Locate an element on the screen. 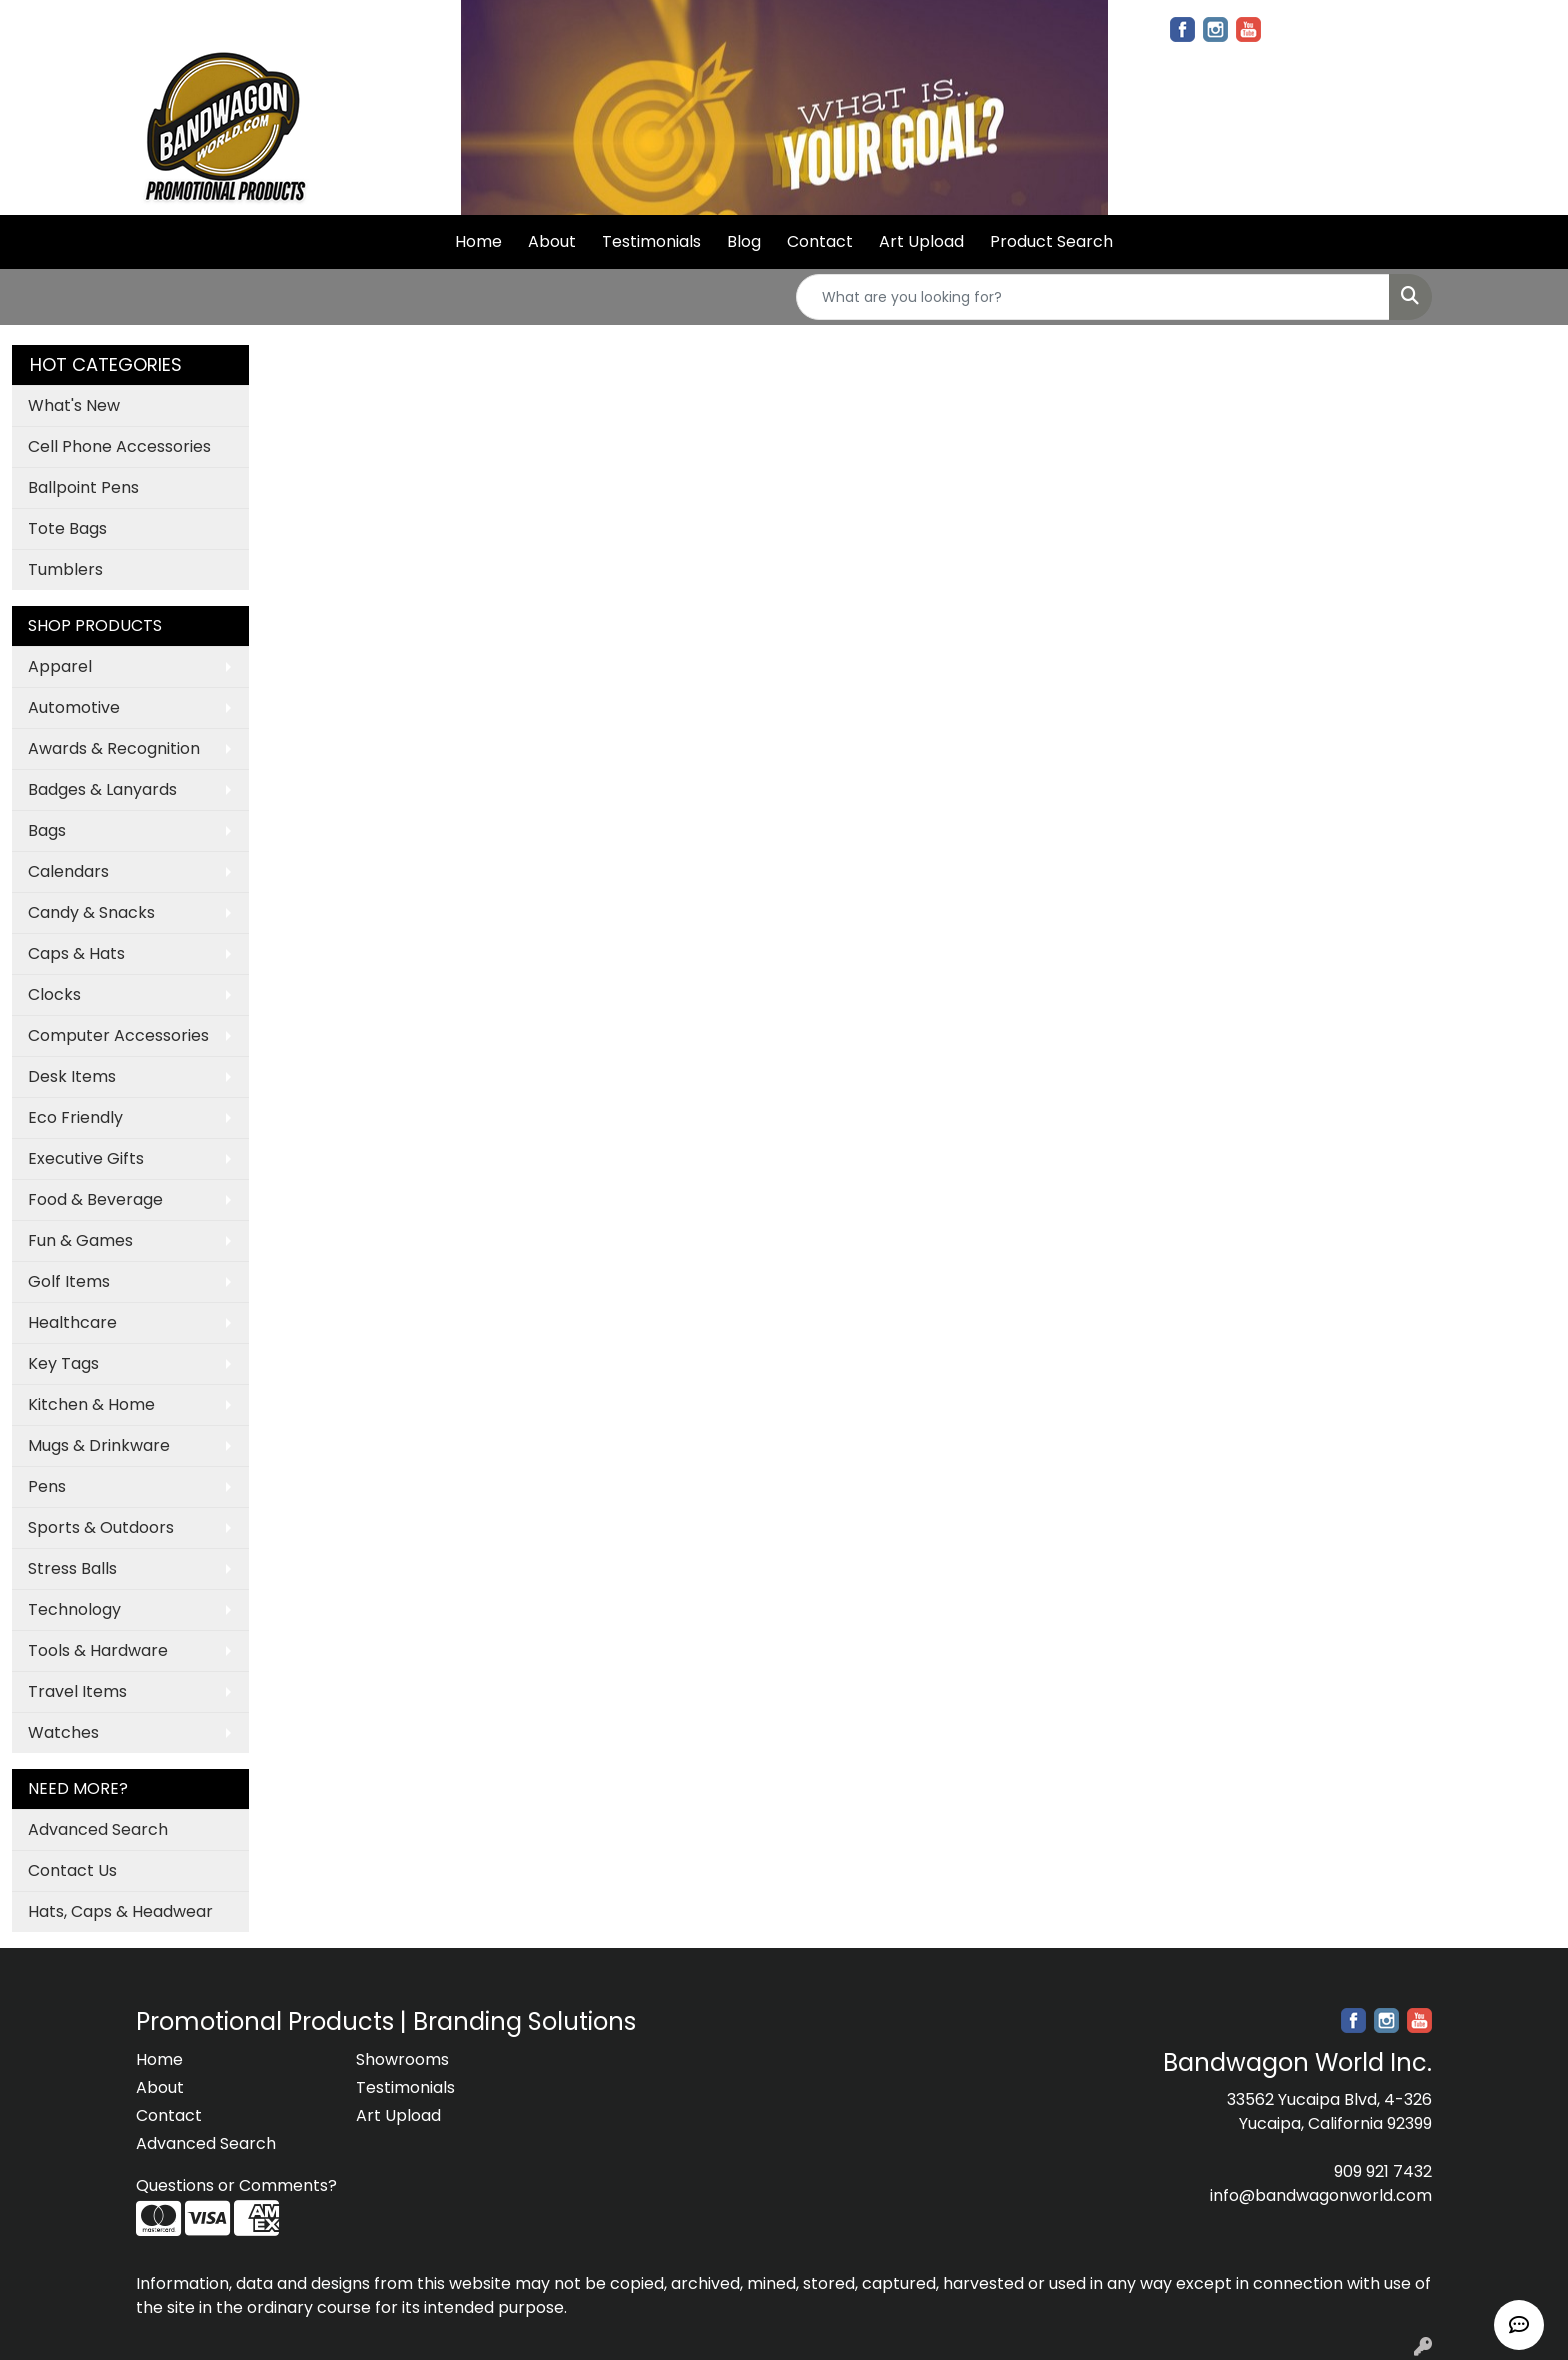 This screenshot has width=1568, height=2360. Badges & Lanyards is located at coordinates (102, 789).